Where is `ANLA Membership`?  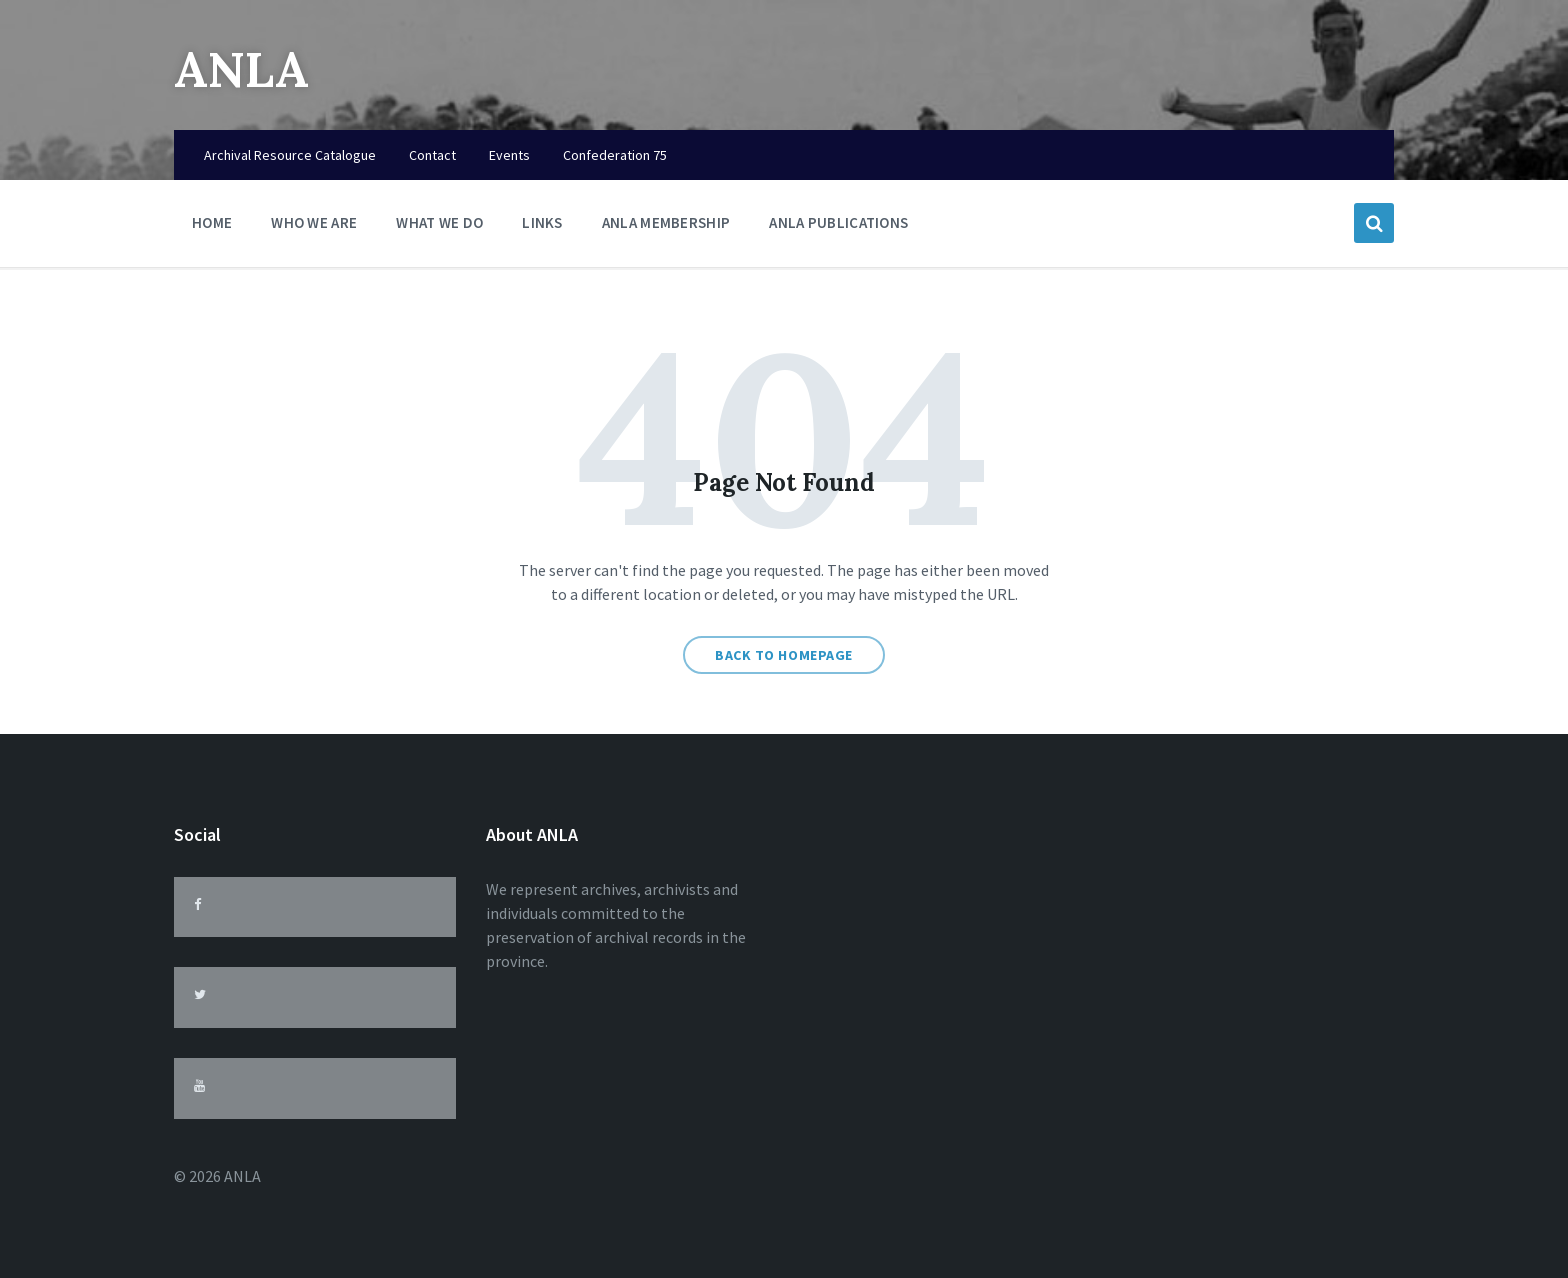 ANLA Membership is located at coordinates (666, 222).